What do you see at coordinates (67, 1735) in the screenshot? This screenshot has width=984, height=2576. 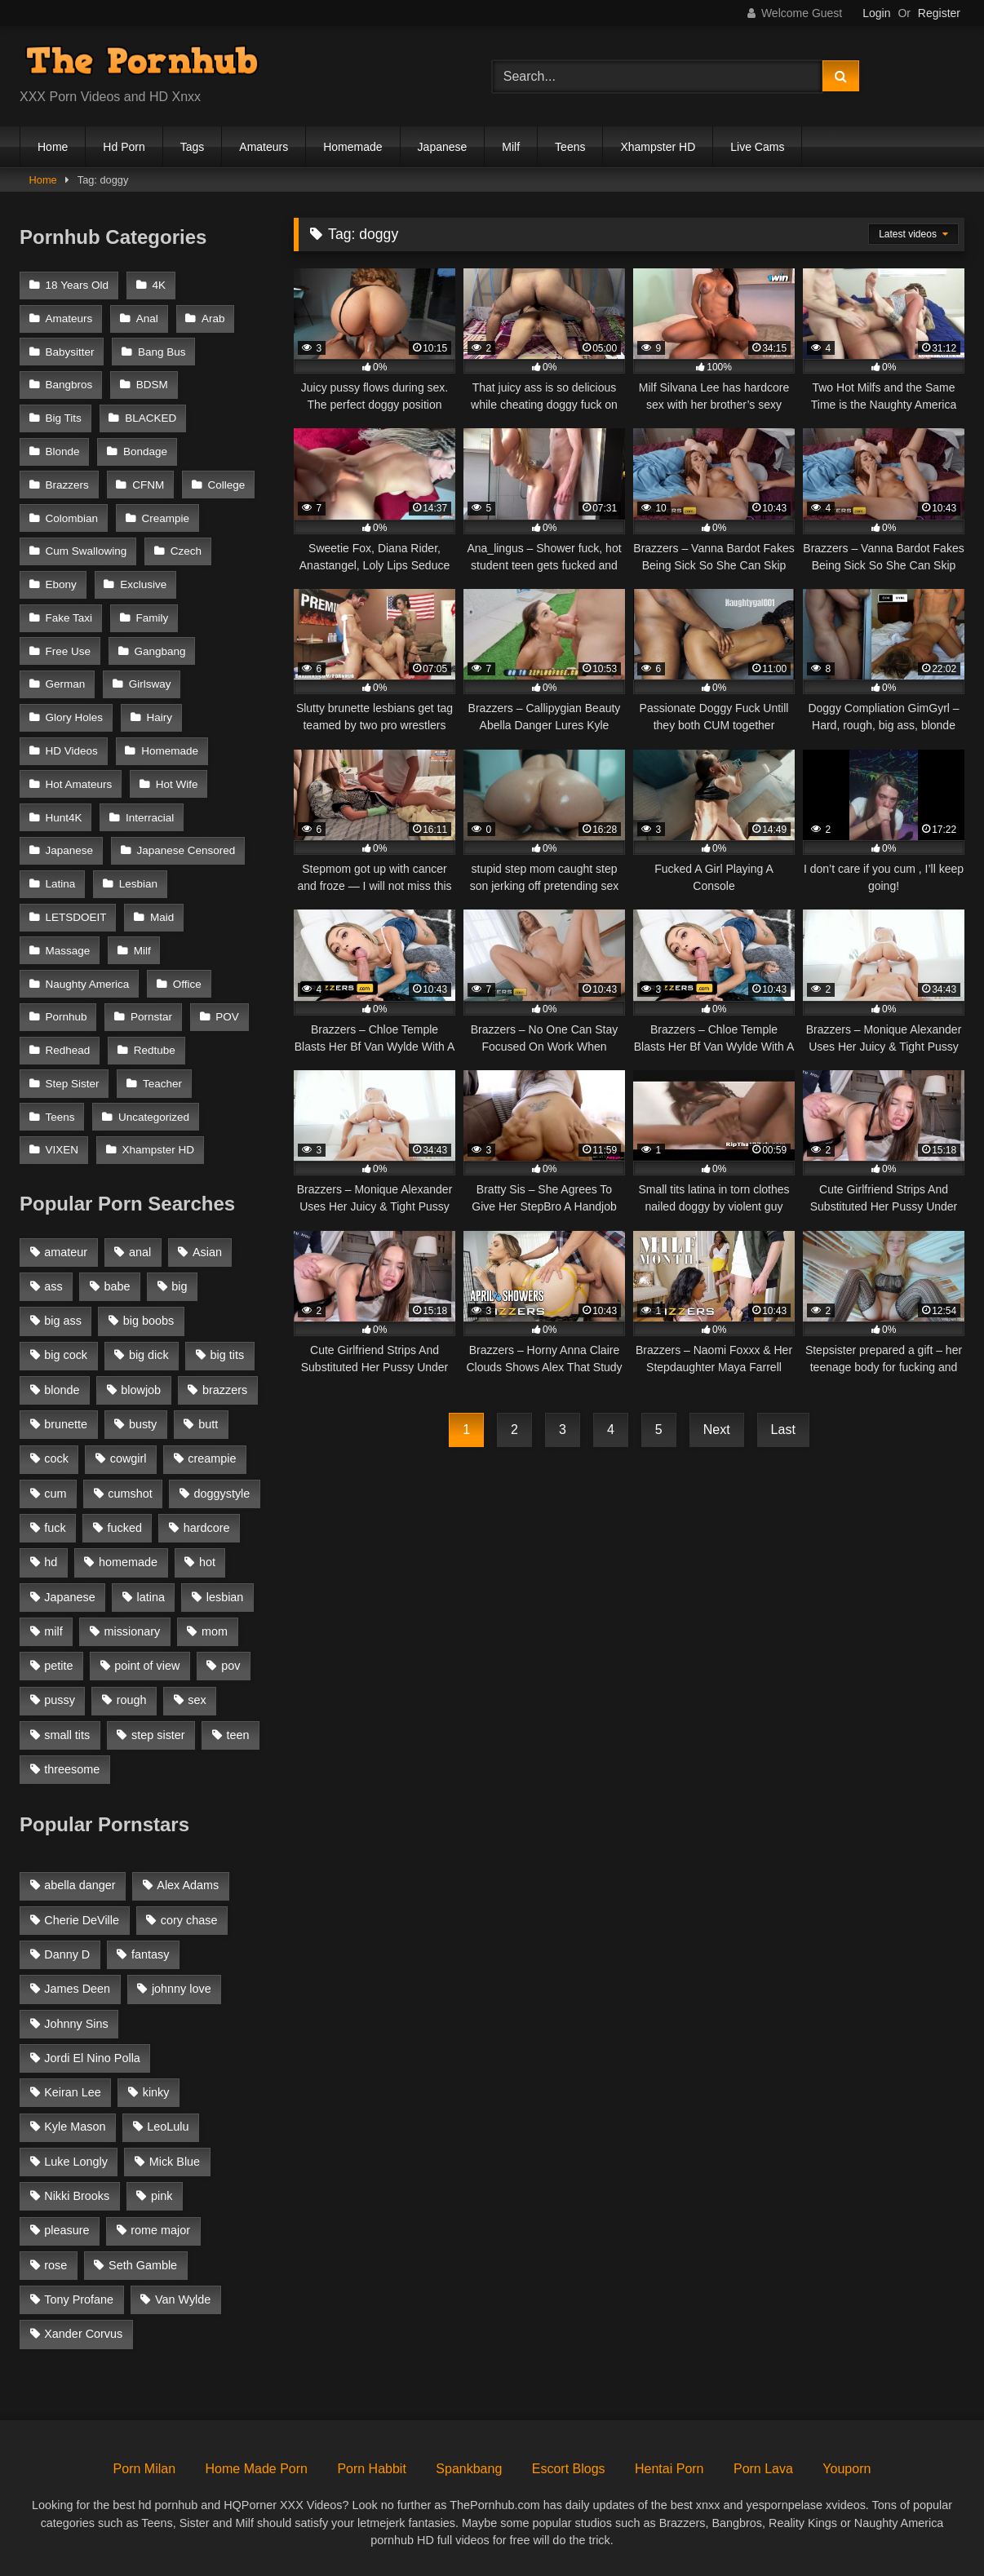 I see `small tits [small tits (1,104 items)]` at bounding box center [67, 1735].